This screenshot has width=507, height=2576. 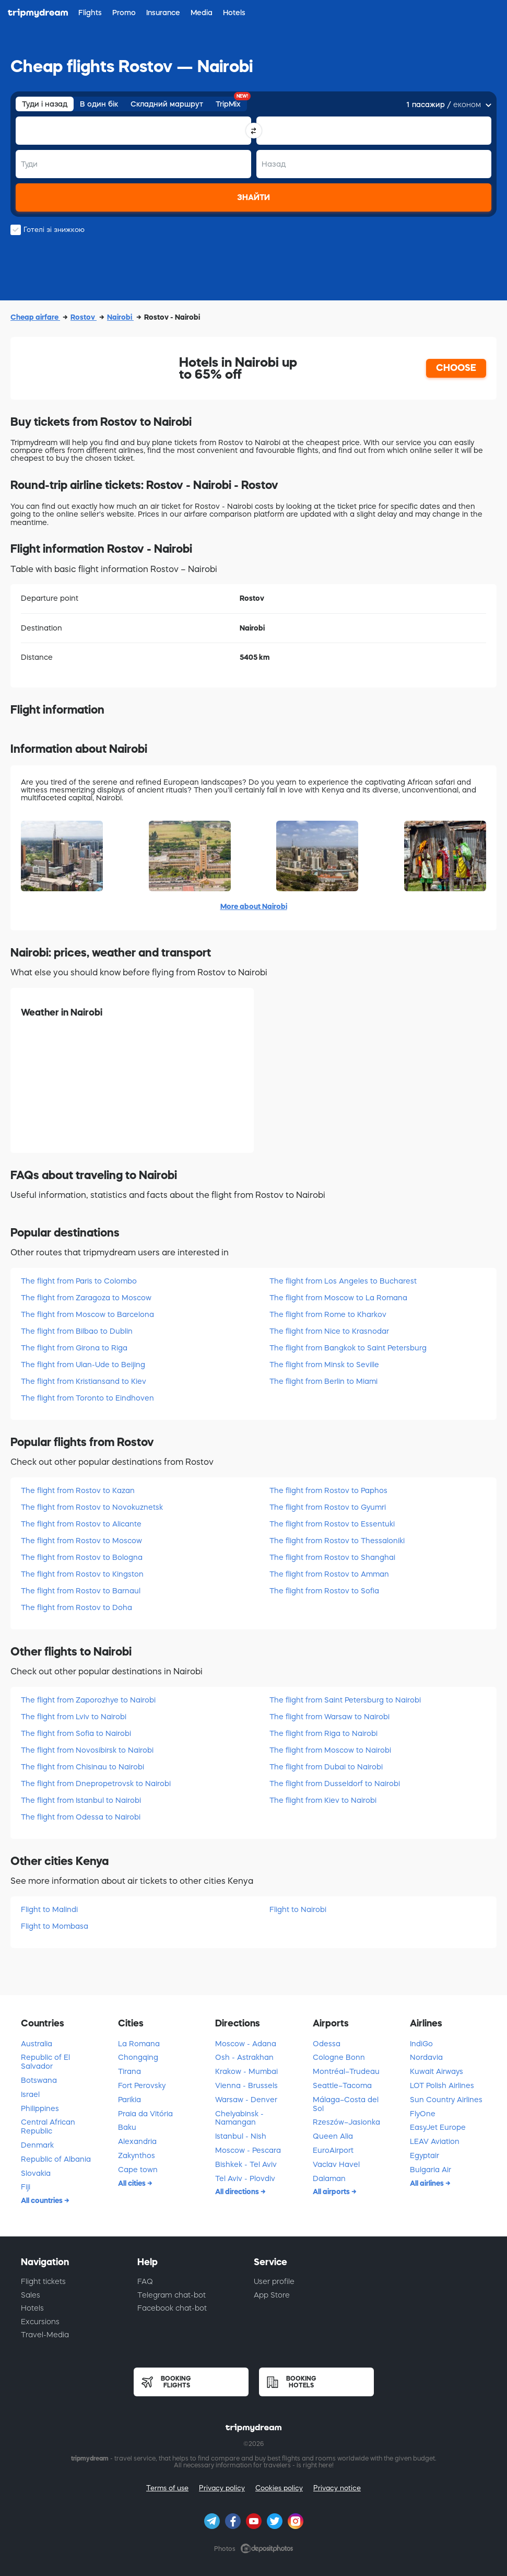 What do you see at coordinates (49, 1909) in the screenshot?
I see `Flight to Malindi` at bounding box center [49, 1909].